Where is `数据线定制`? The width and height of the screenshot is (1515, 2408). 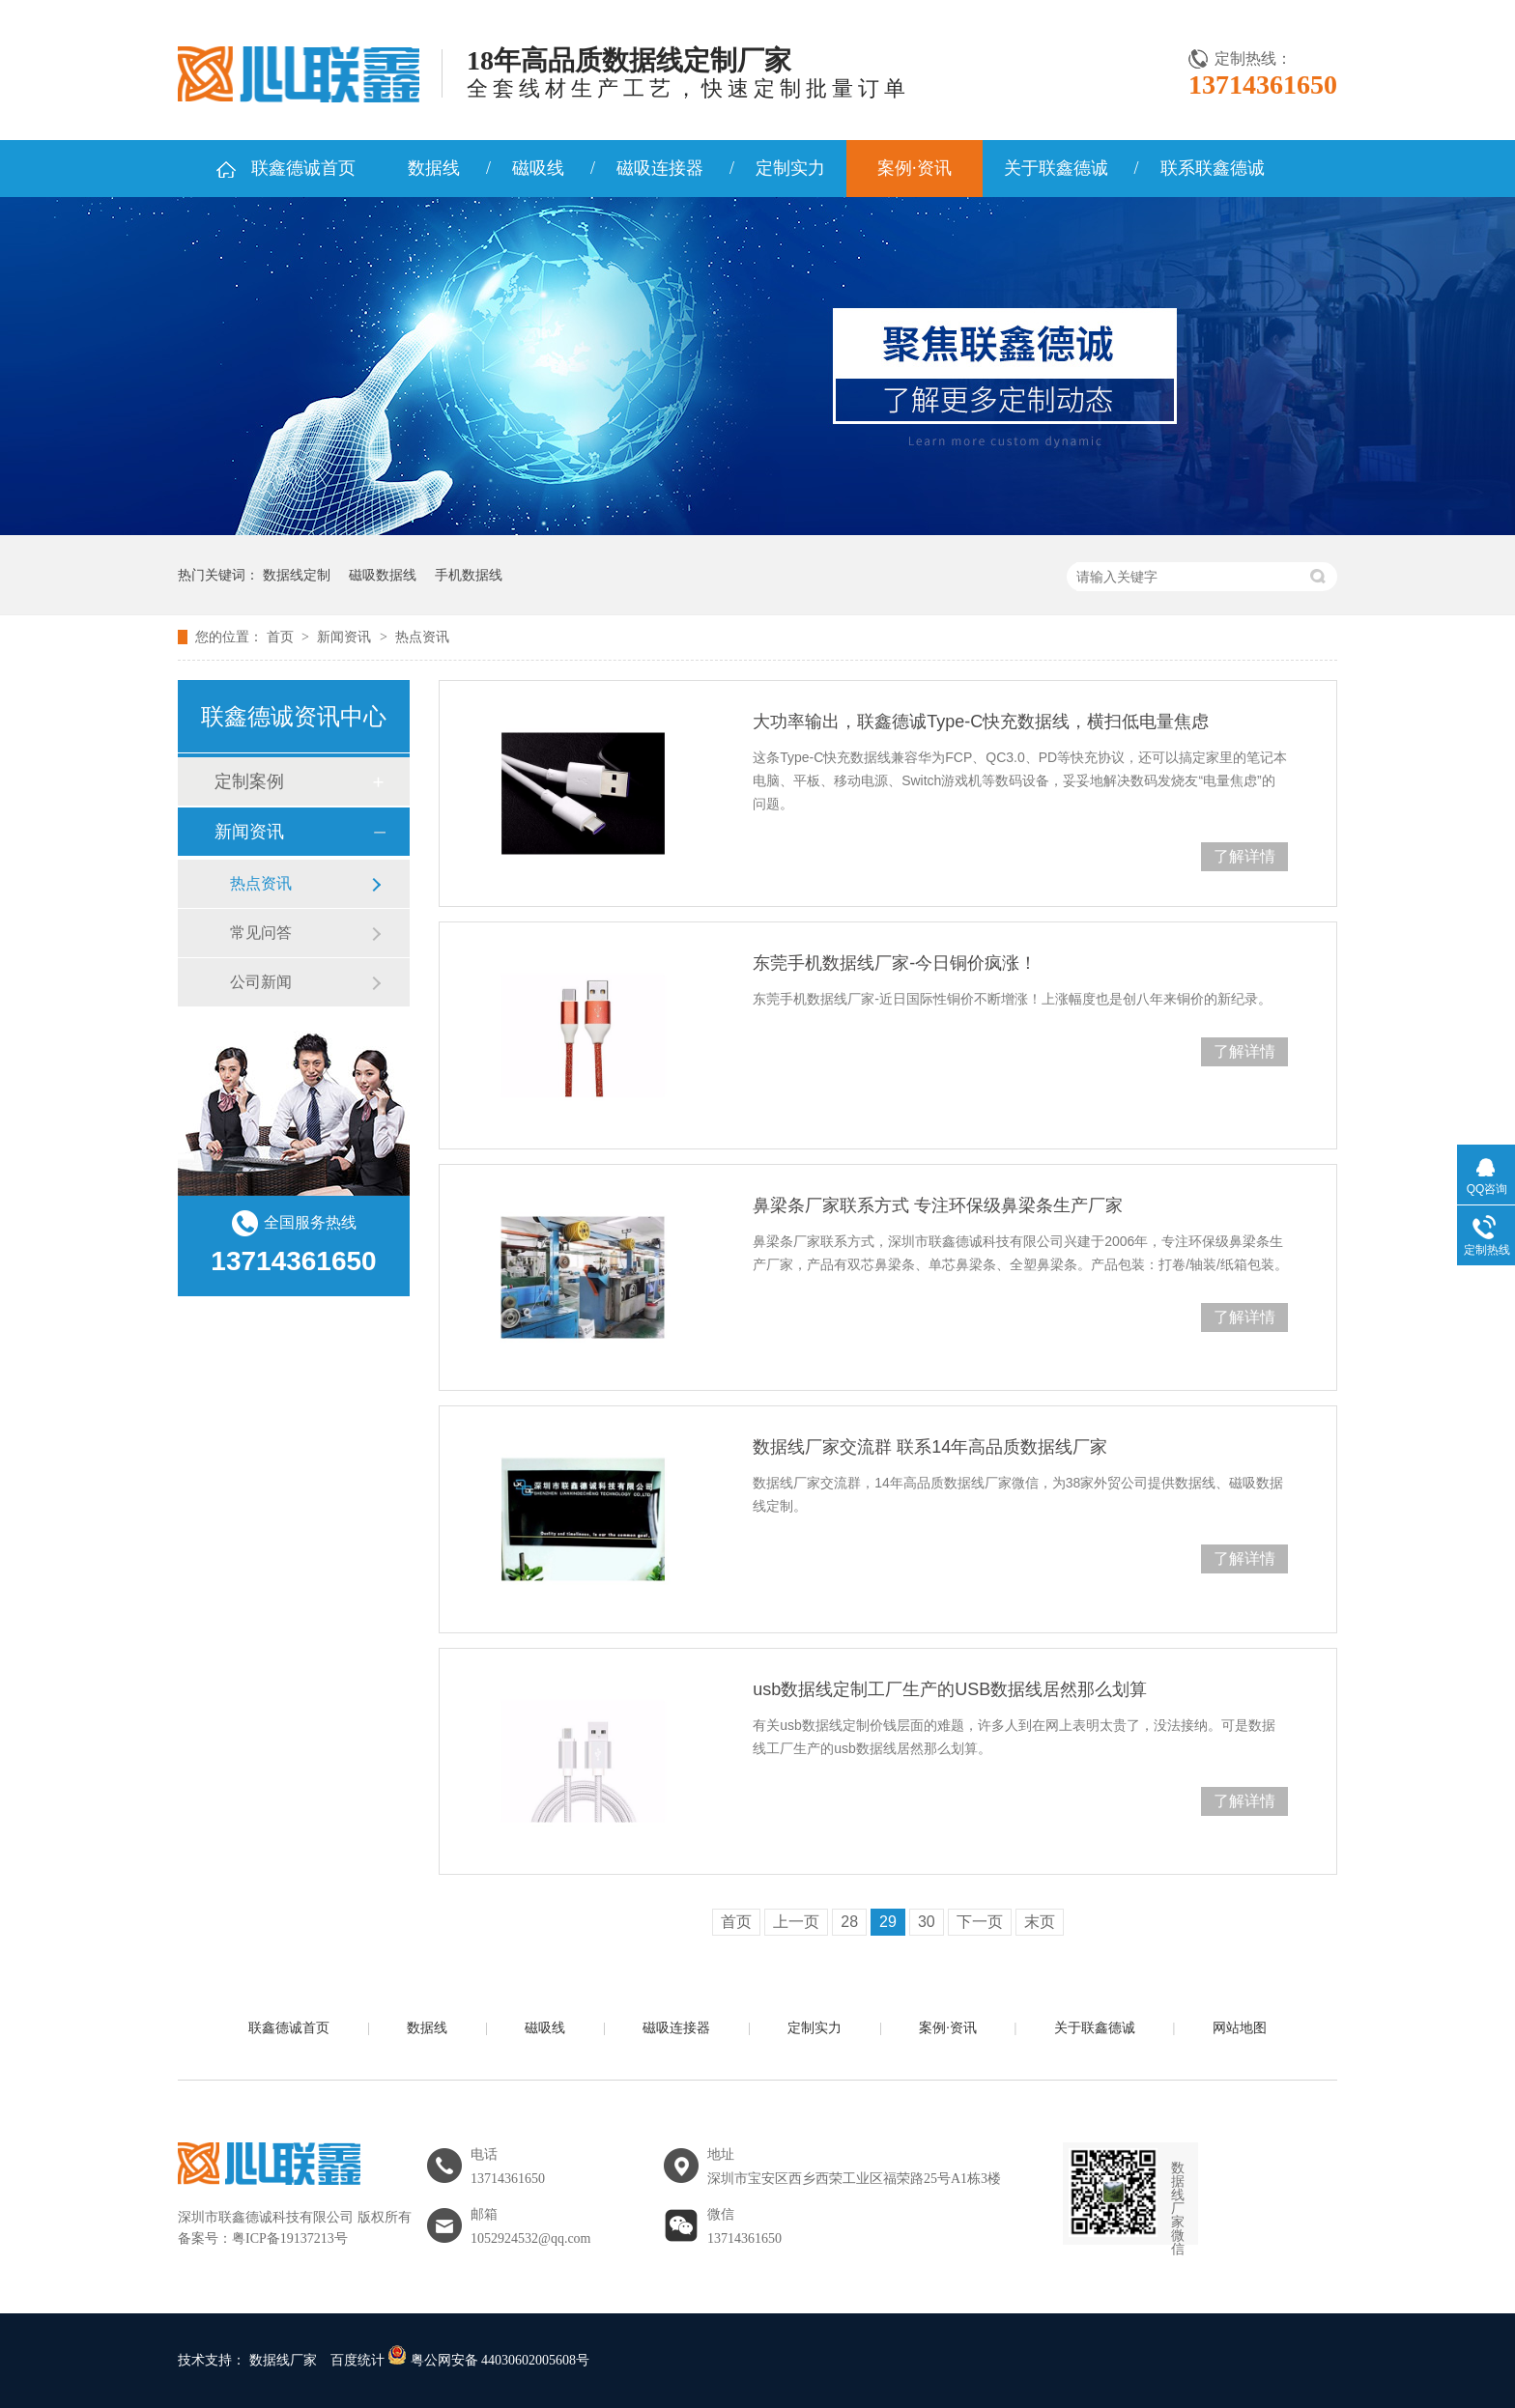 数据线定制 is located at coordinates (296, 574).